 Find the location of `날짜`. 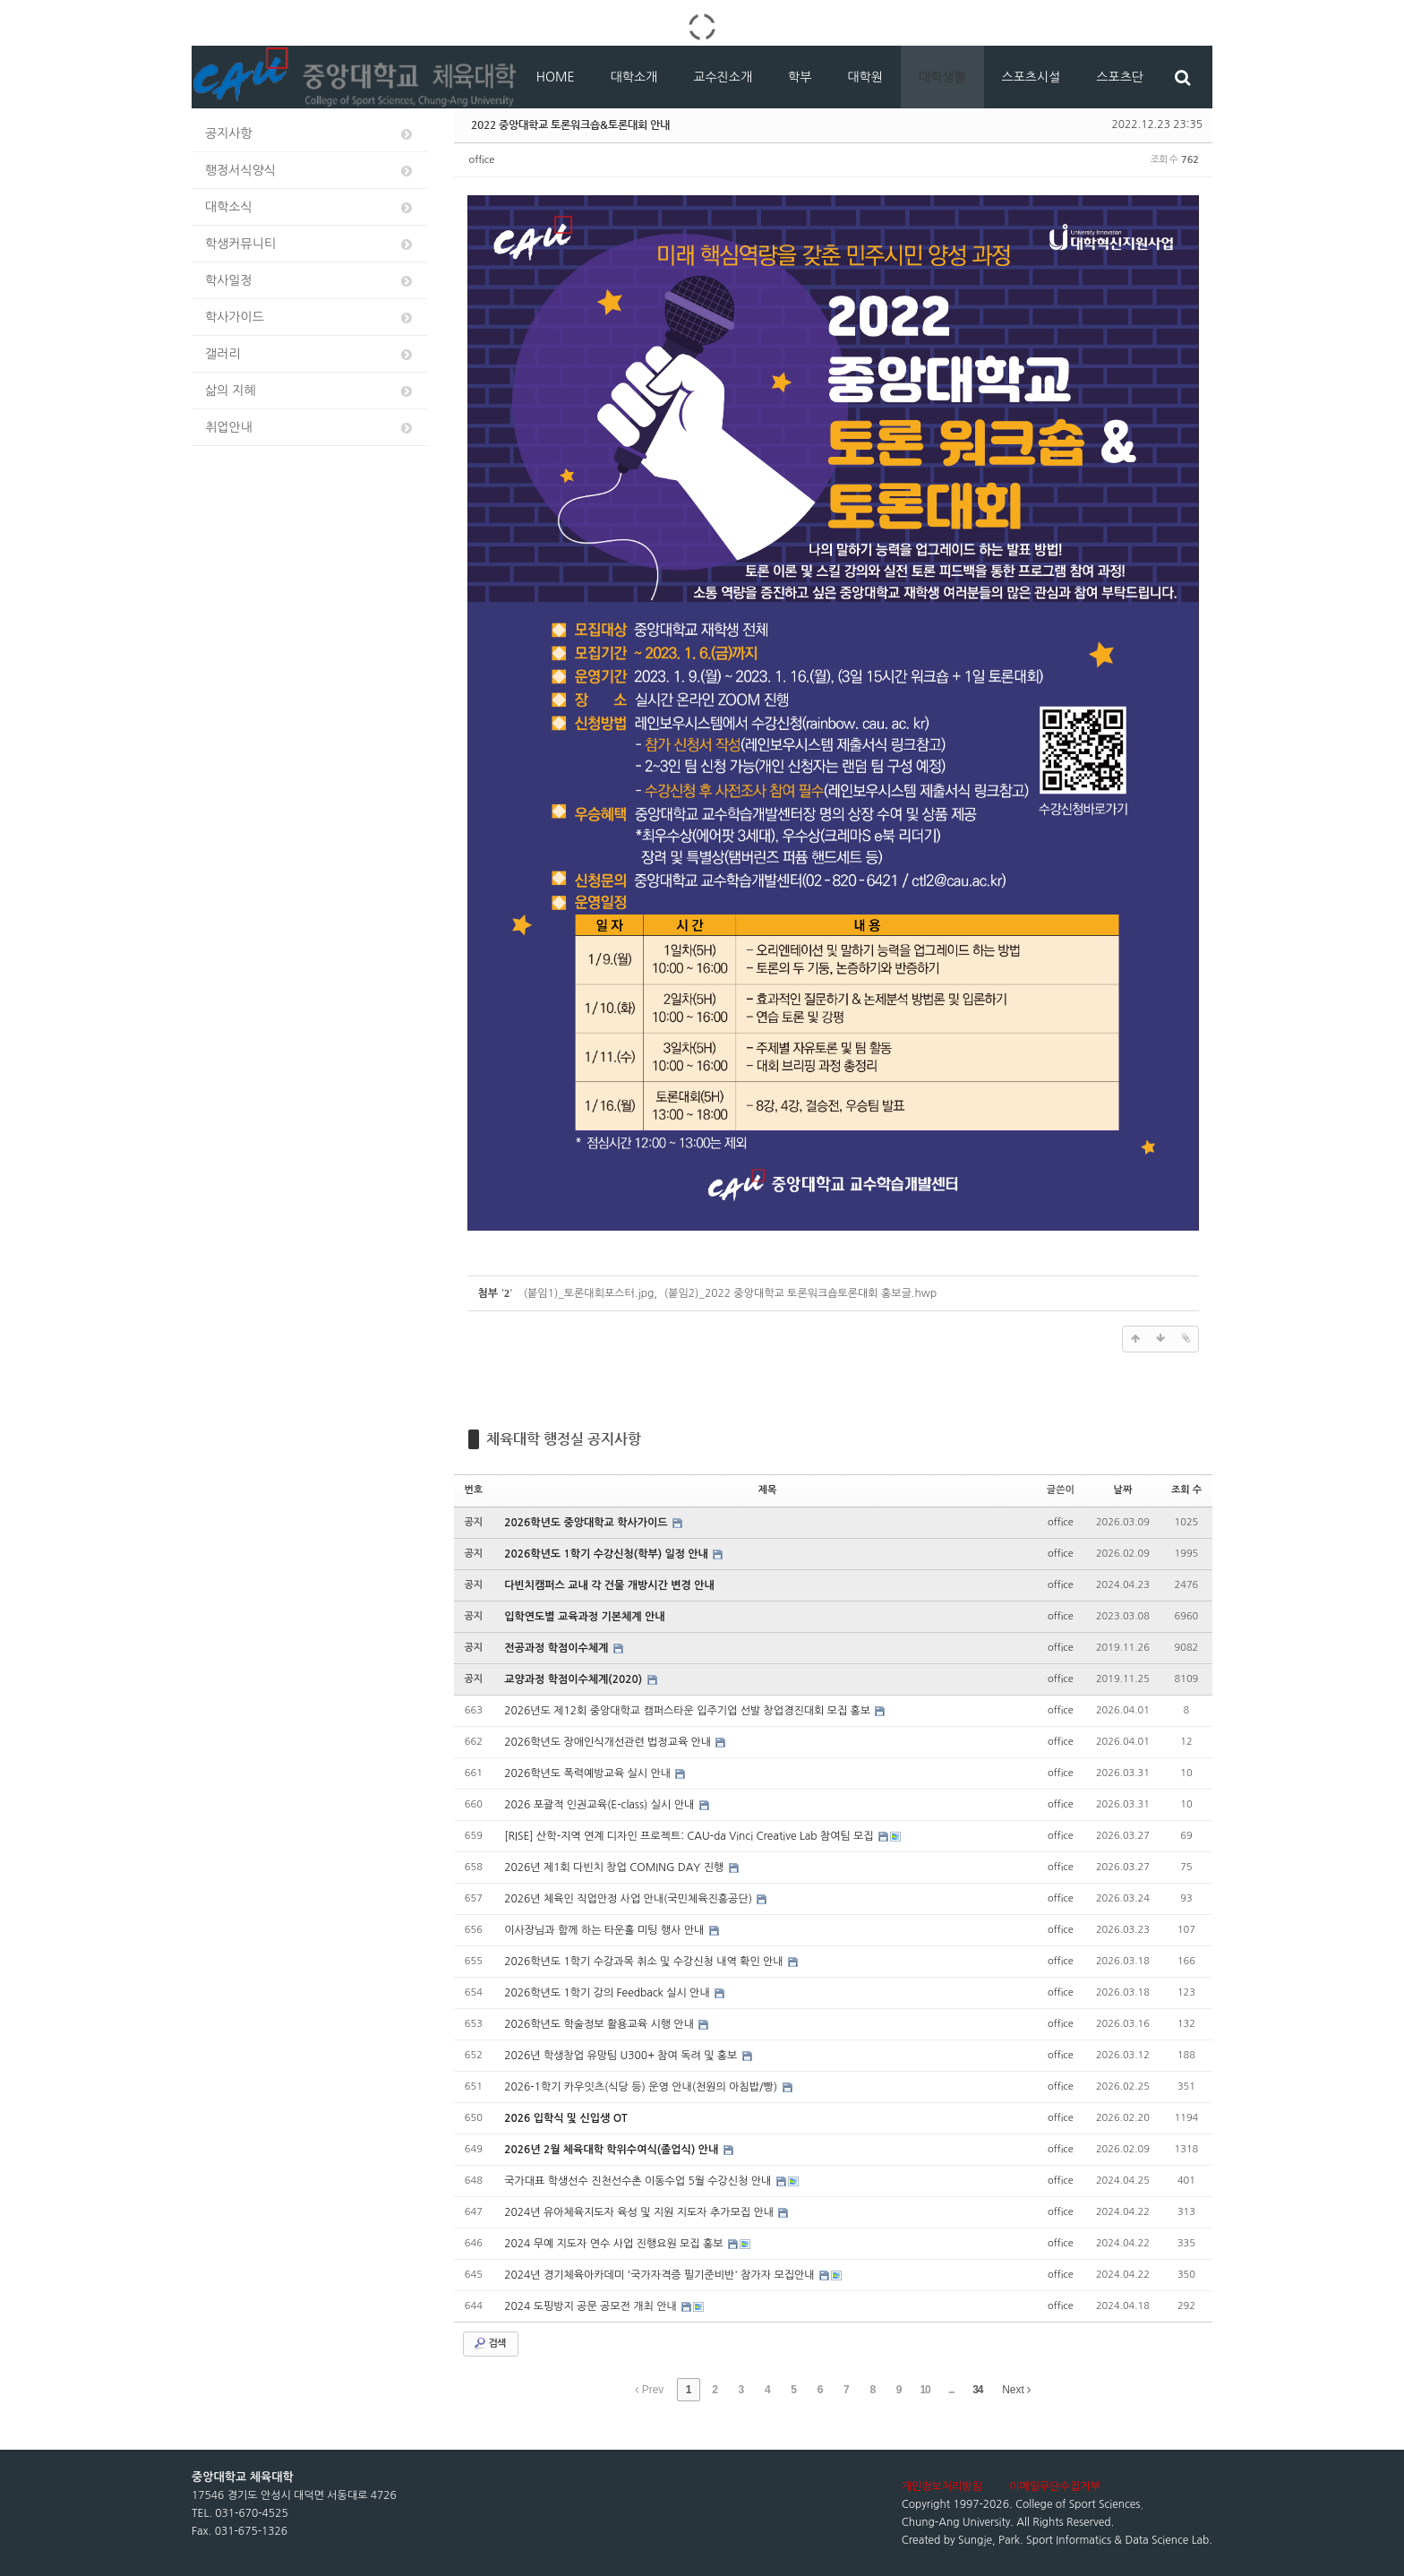

날짜 is located at coordinates (1123, 1490).